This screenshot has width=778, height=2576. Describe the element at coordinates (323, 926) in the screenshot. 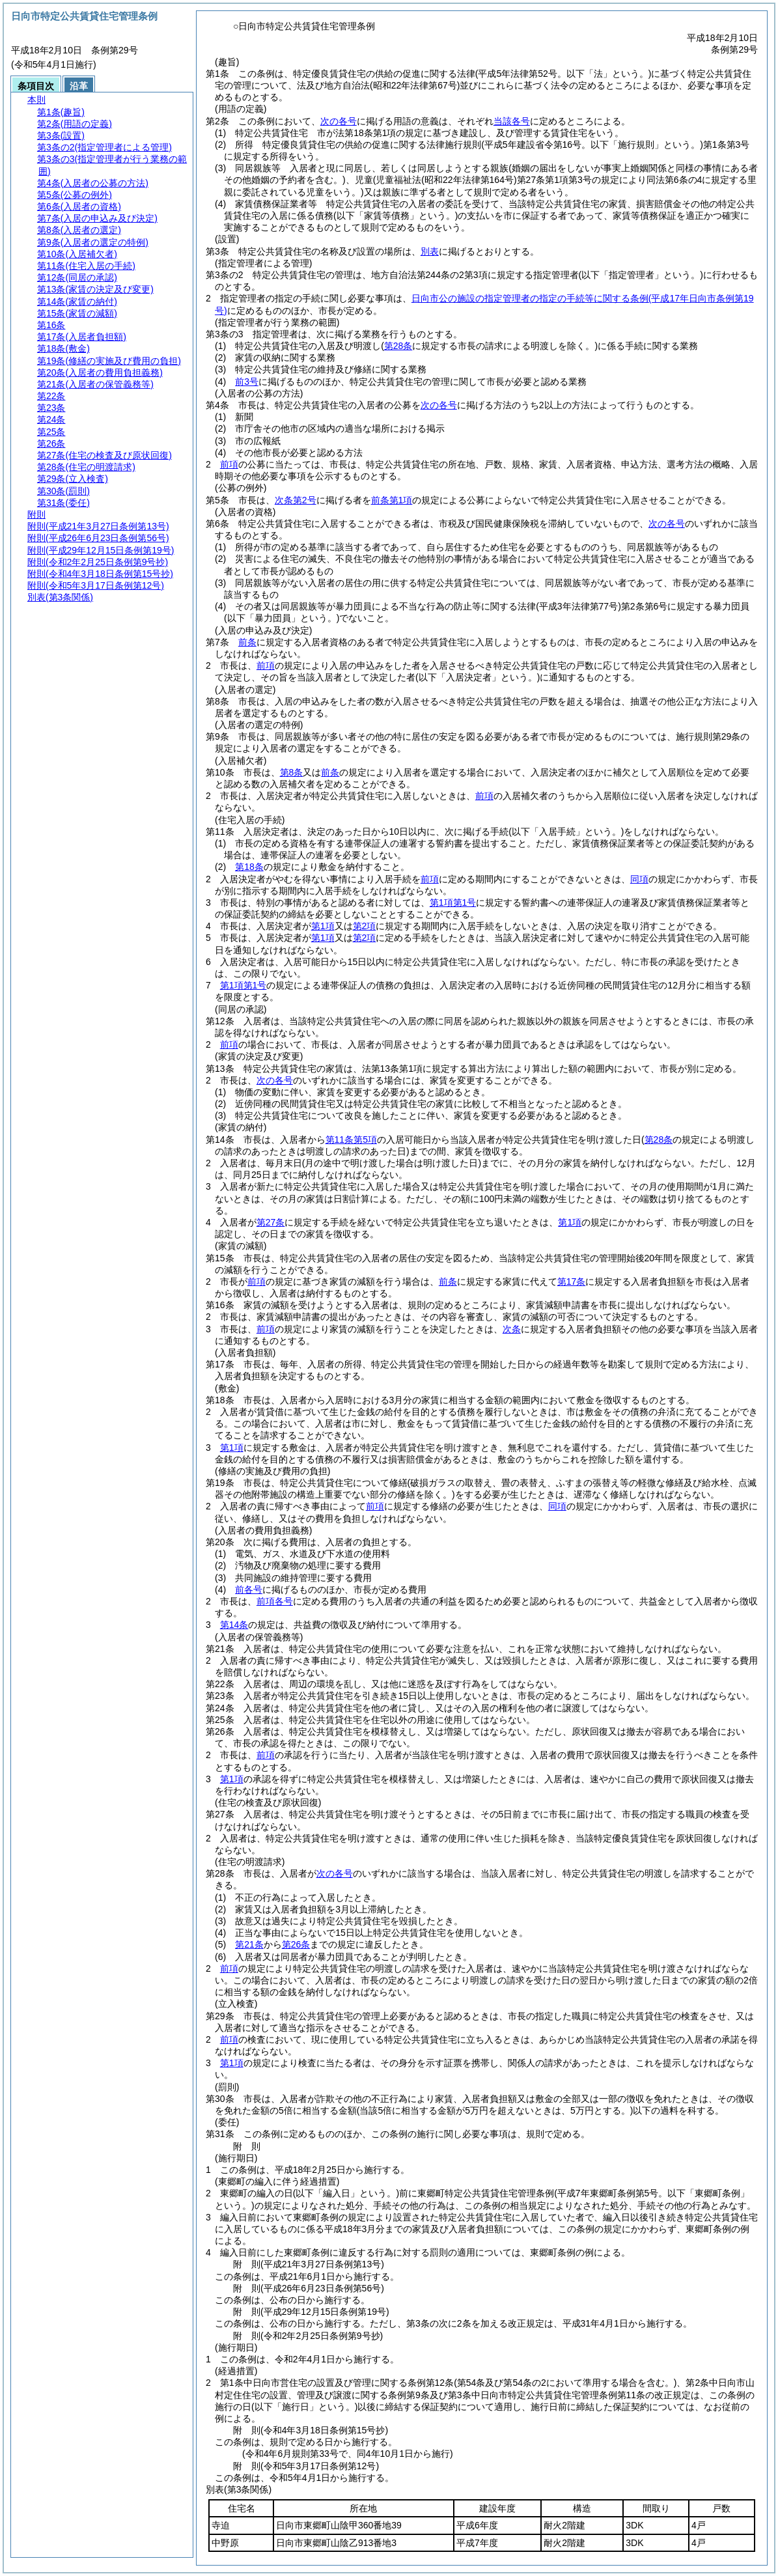

I see `第1項` at that location.